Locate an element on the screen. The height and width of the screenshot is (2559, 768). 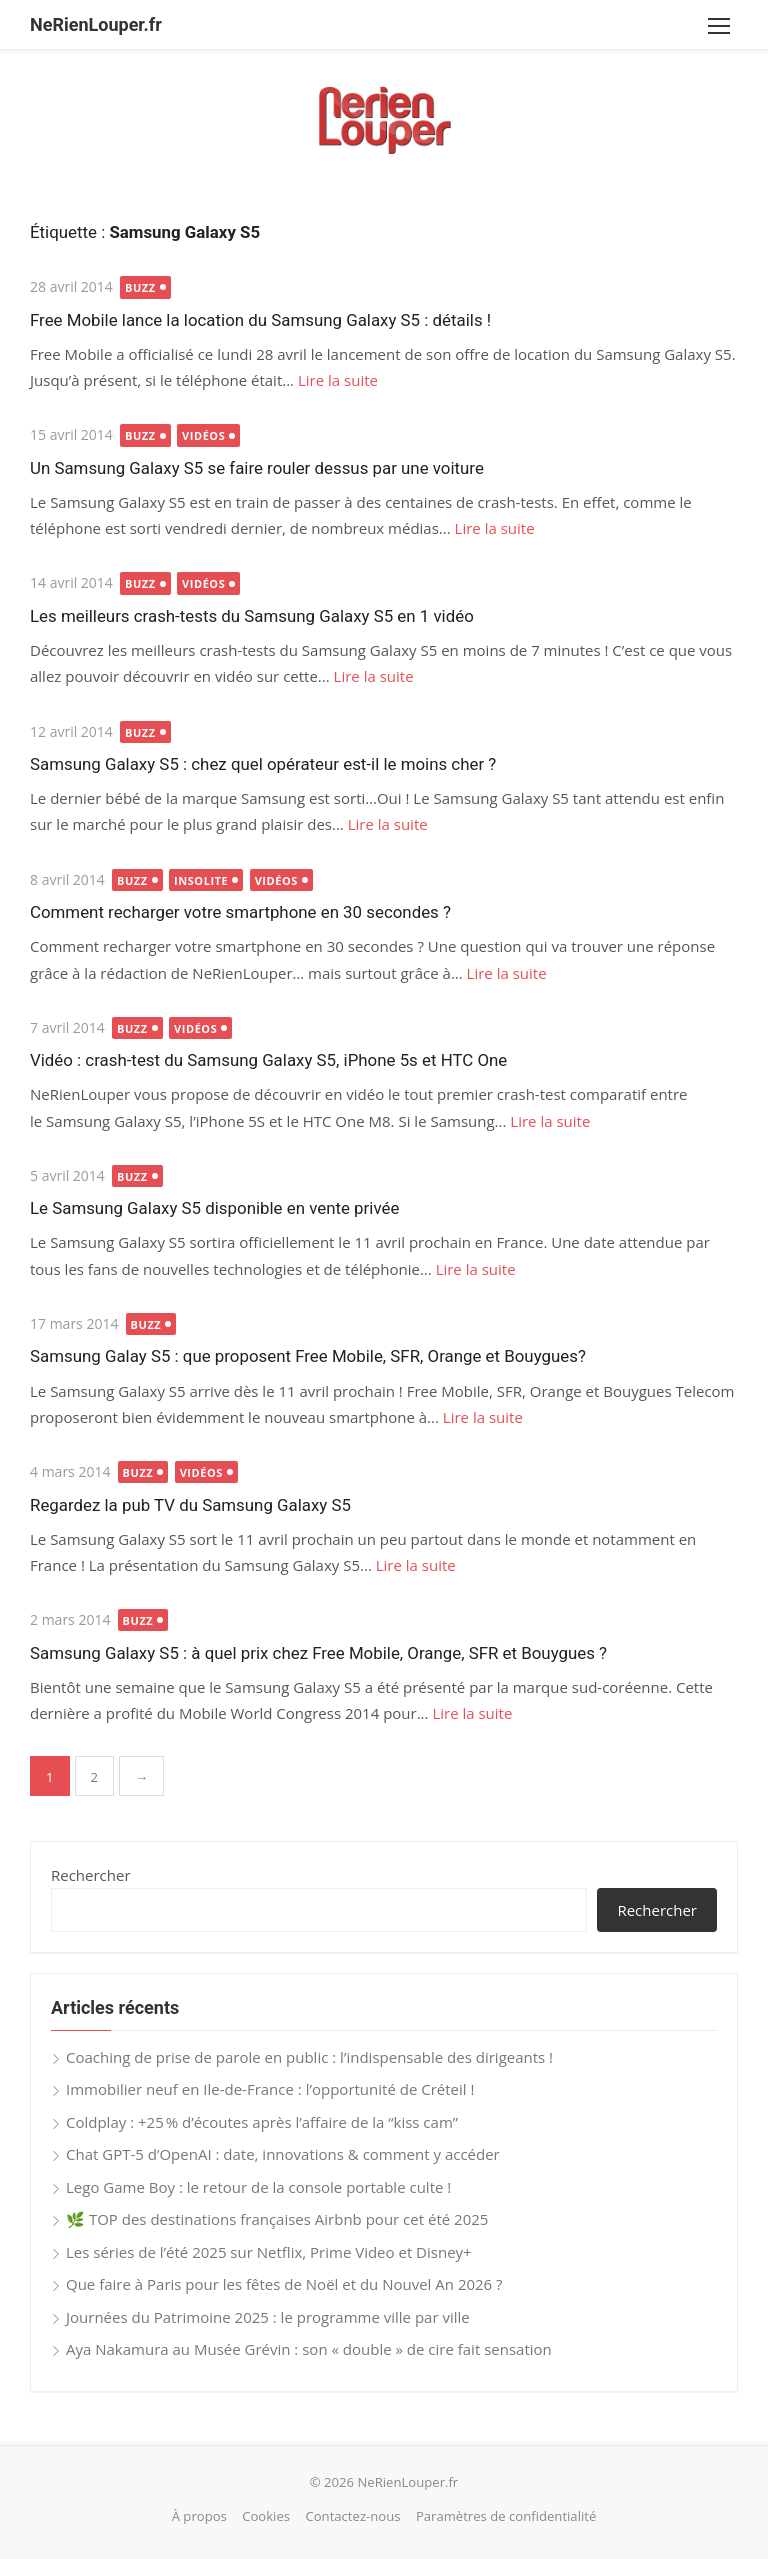
Samsung Galay S5 : que proposent Free Mobile, SFR, Orange et Bouygues? is located at coordinates (308, 1356).